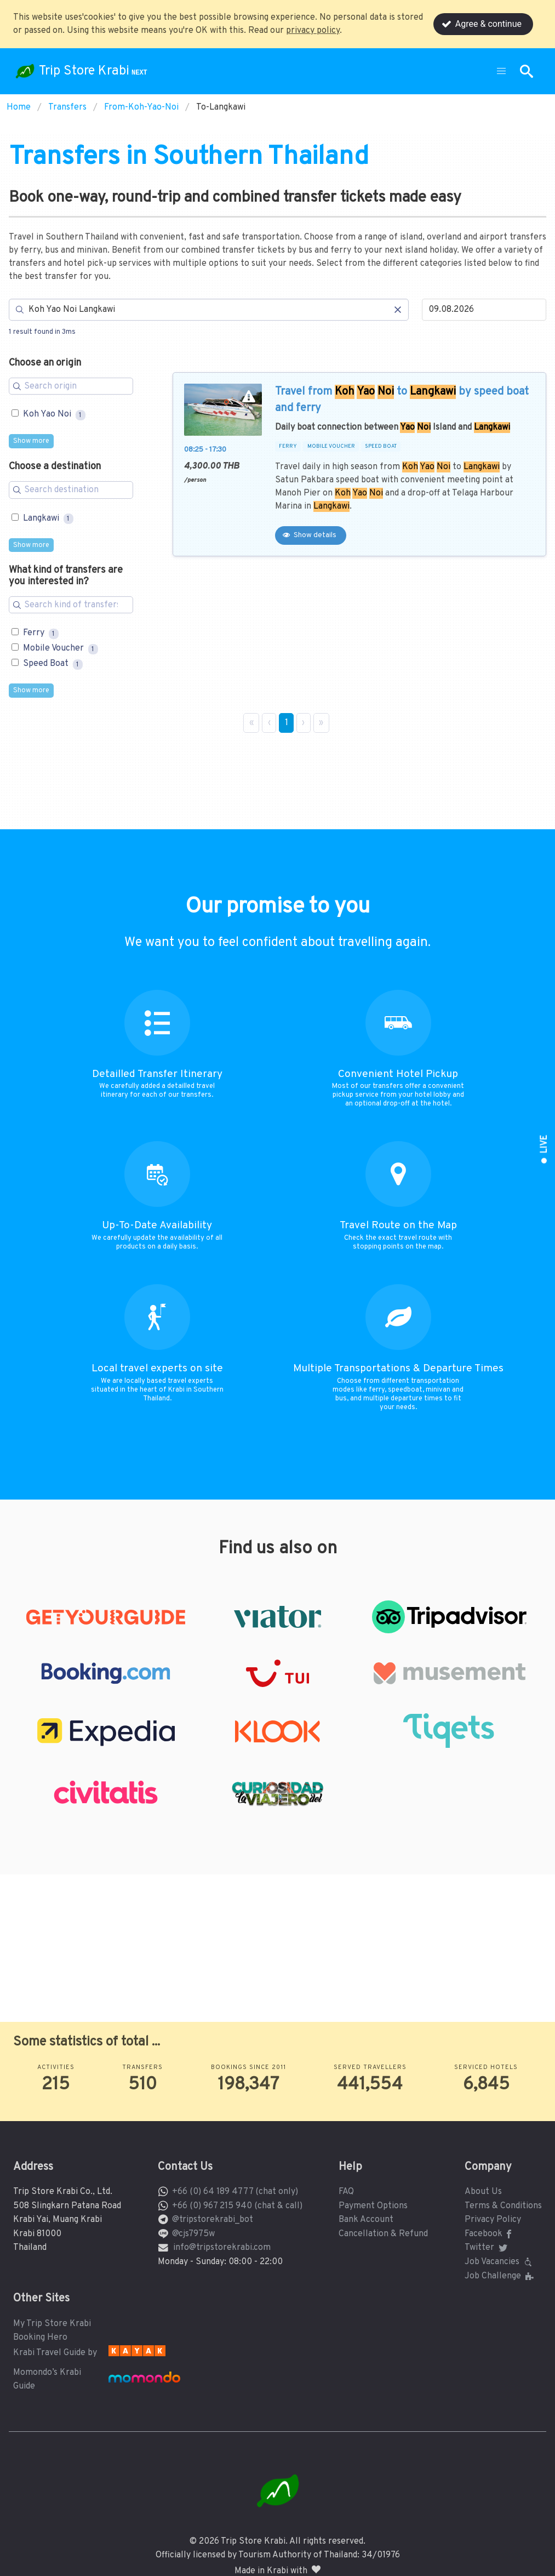 This screenshot has height=2576, width=555. What do you see at coordinates (286, 722) in the screenshot?
I see `1 [Page 1]` at bounding box center [286, 722].